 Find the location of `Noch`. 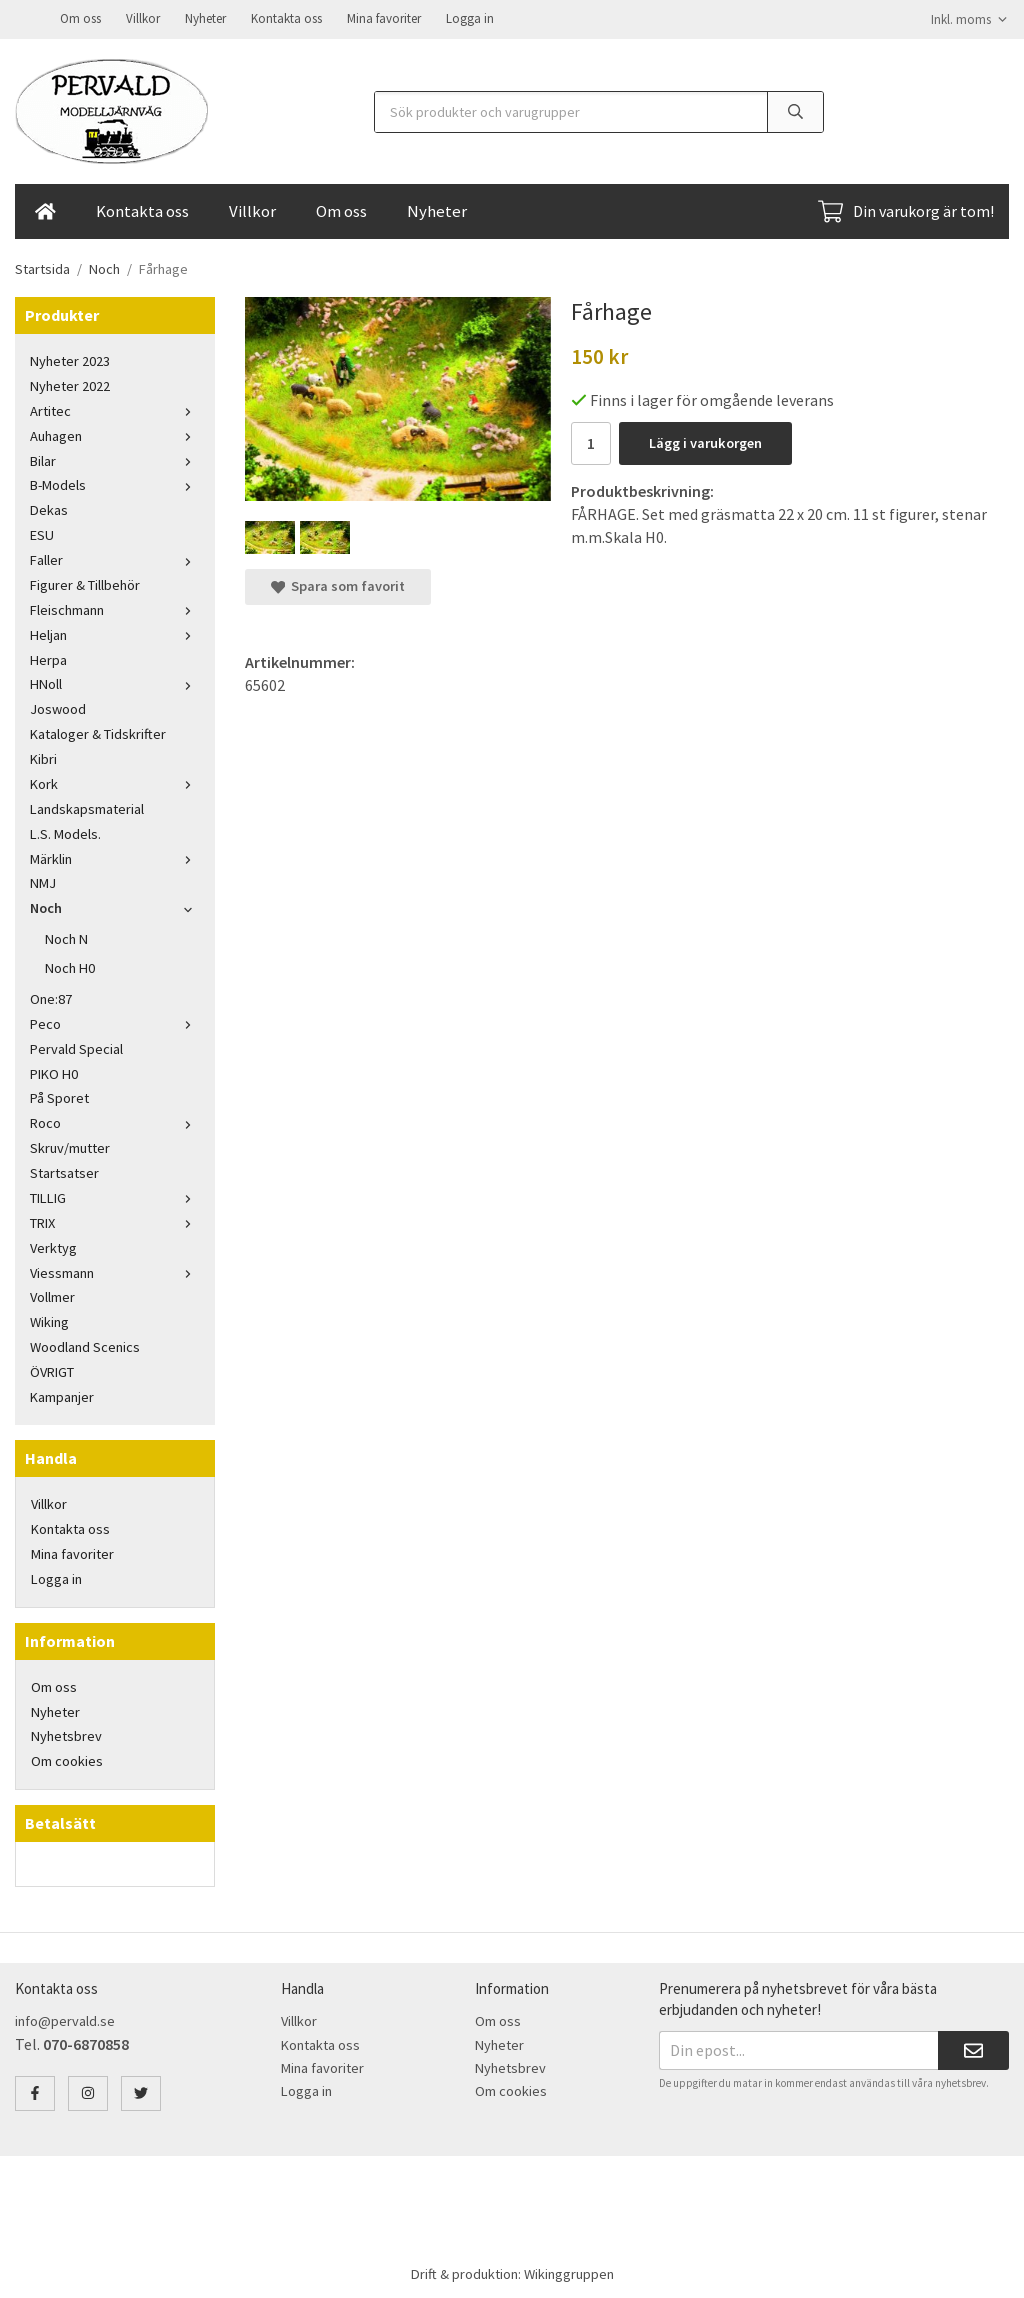

Noch is located at coordinates (115, 906).